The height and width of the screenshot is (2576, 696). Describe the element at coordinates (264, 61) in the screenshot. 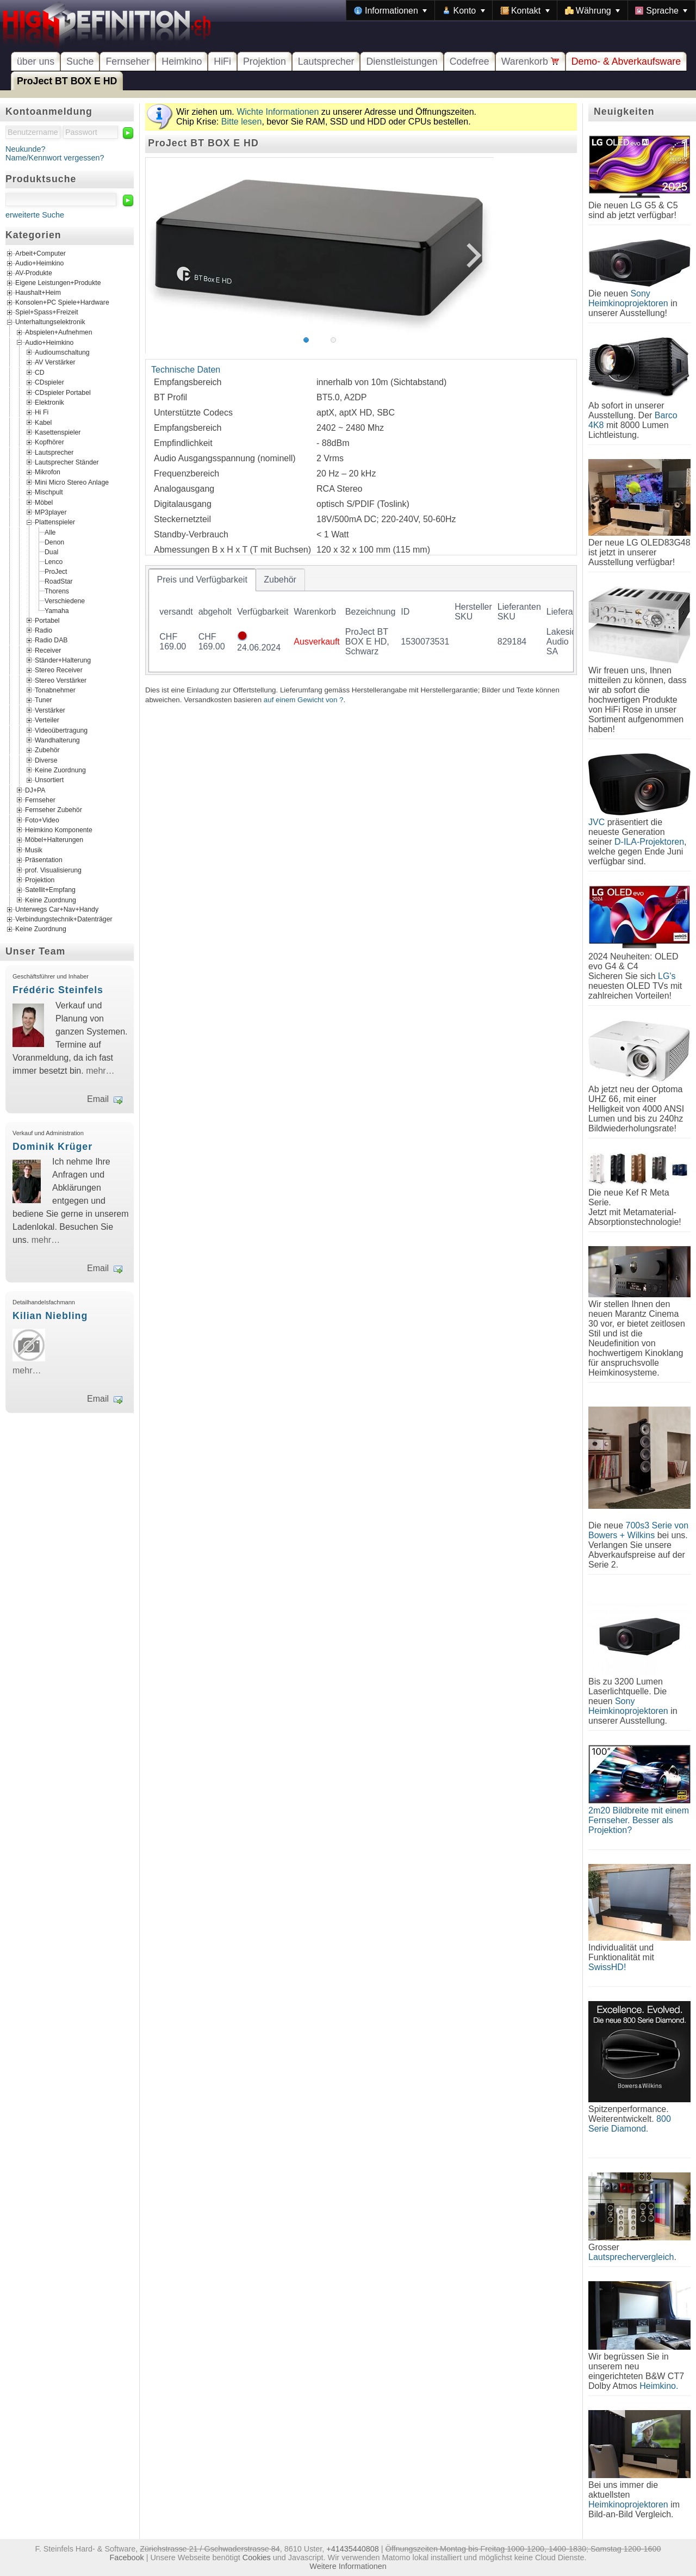

I see `Projektion` at that location.